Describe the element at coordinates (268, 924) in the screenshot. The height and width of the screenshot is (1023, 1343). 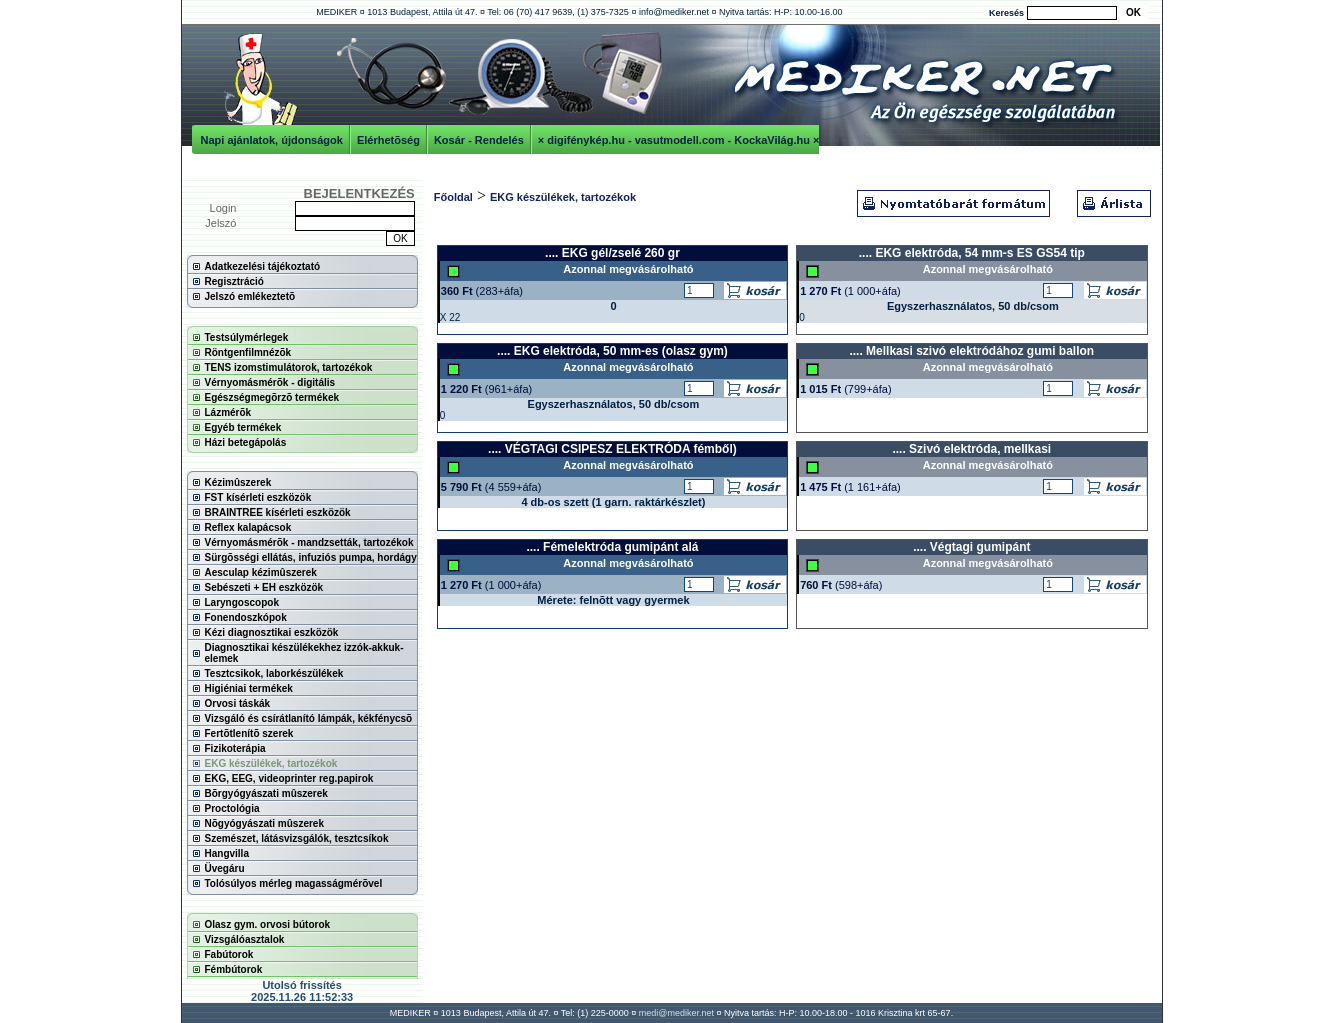
I see `Olasz gym. orvosi bútorok` at that location.